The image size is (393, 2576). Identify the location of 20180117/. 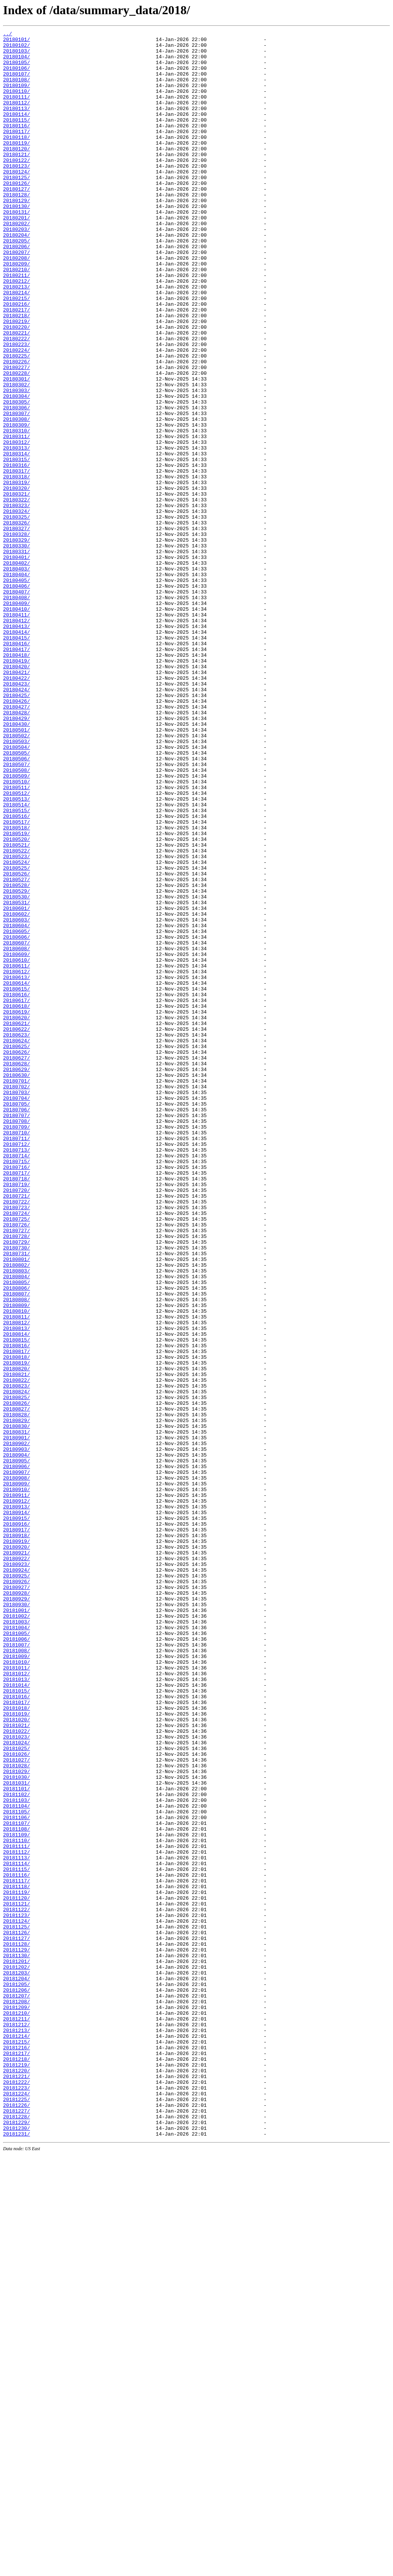
(16, 151).